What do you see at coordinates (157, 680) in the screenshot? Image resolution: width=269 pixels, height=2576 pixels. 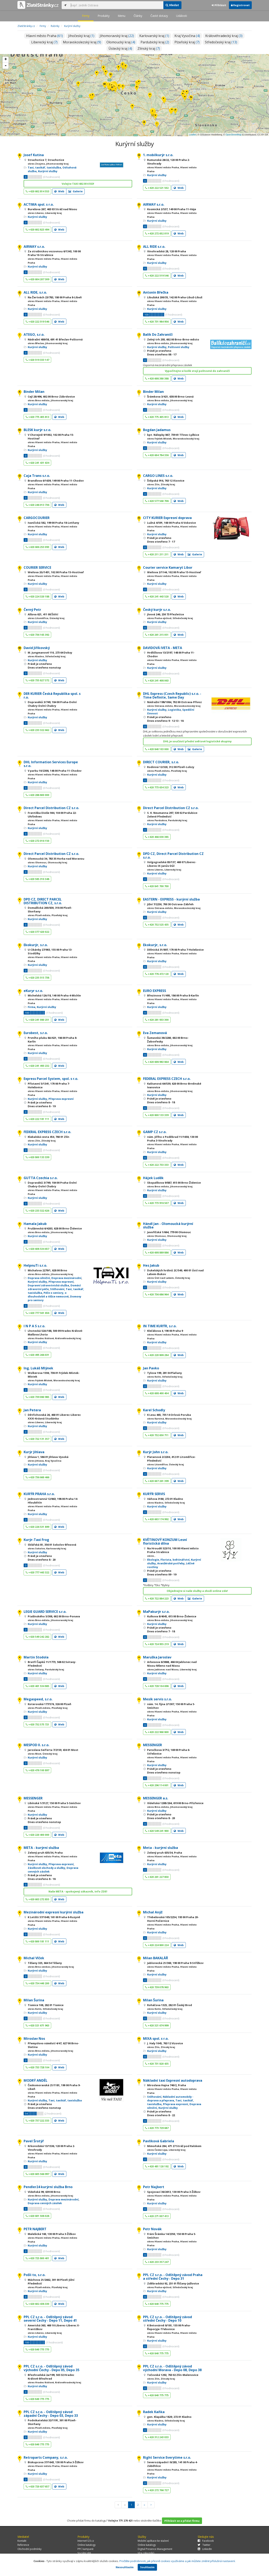 I see `+420 241 408 063` at bounding box center [157, 680].